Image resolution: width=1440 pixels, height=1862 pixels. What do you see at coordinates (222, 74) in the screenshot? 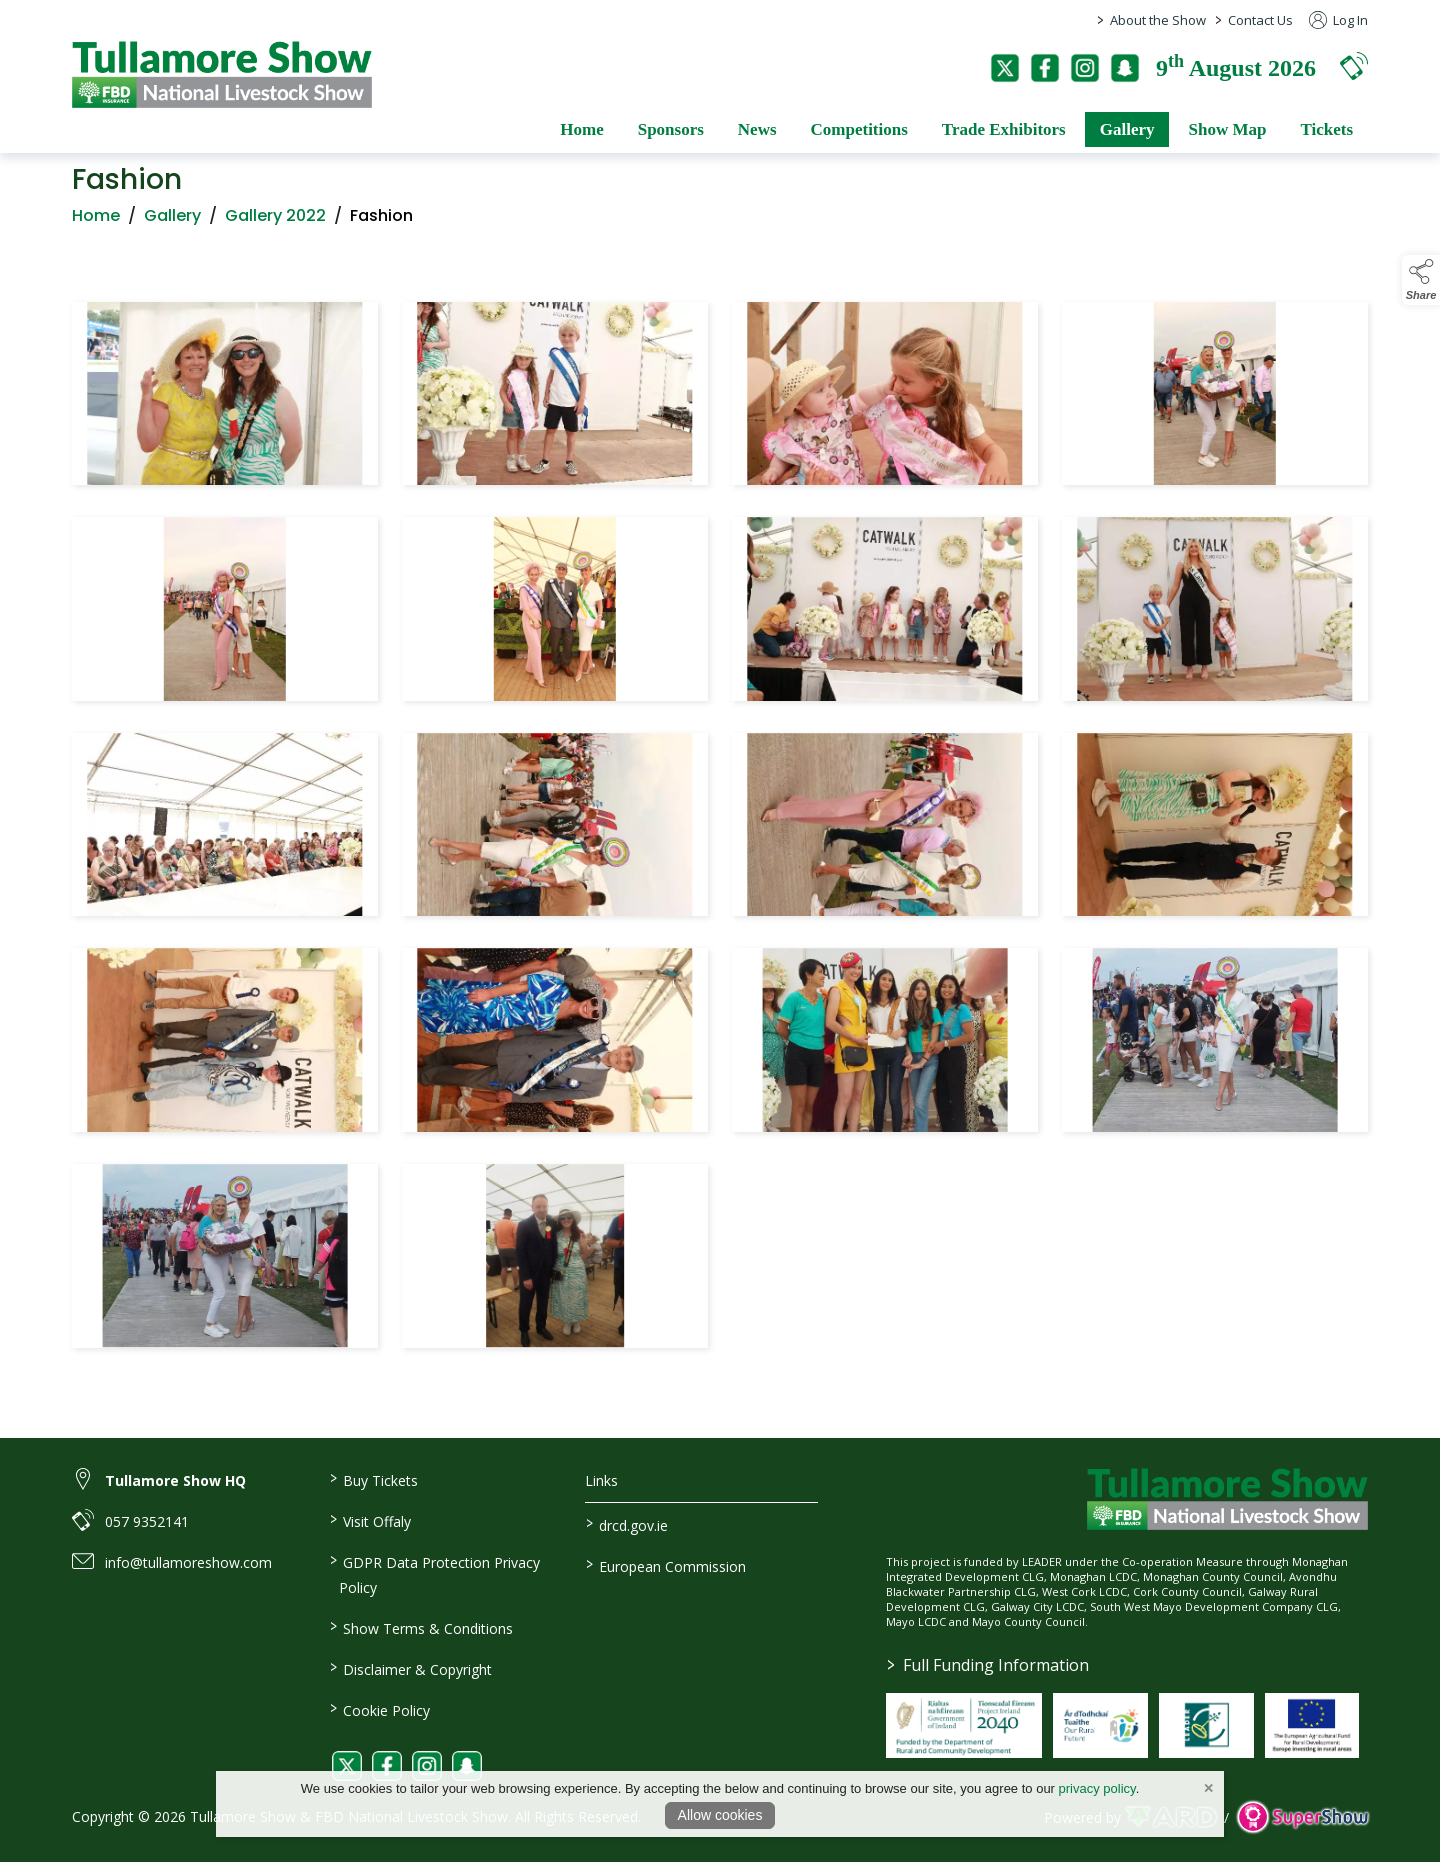
I see `[link to homepage]` at bounding box center [222, 74].